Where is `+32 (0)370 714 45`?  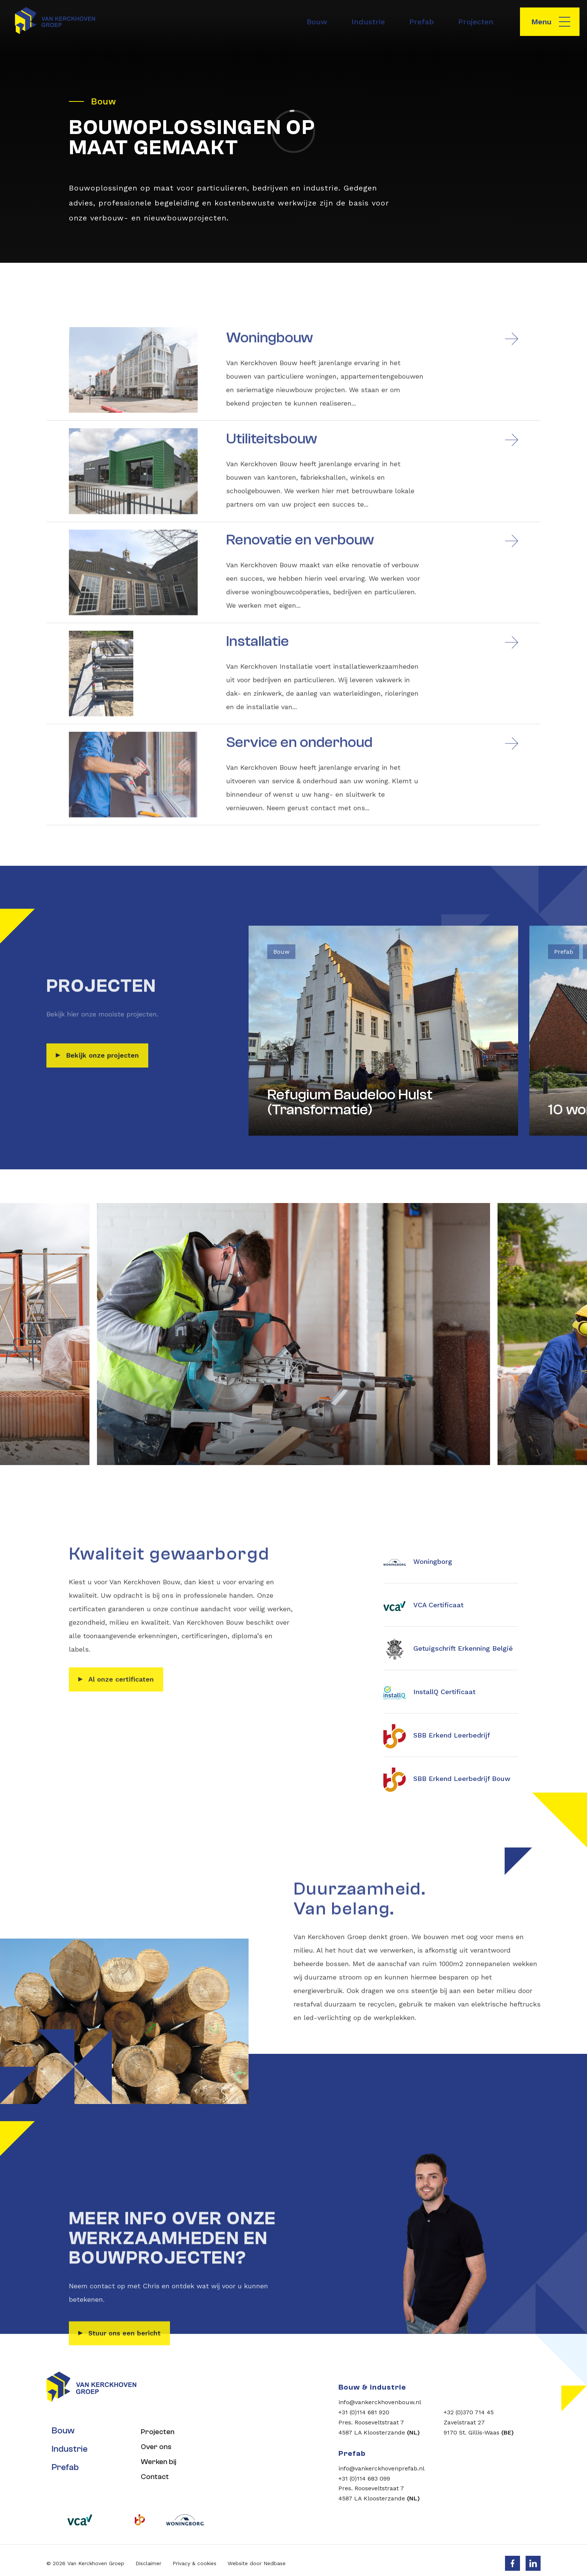 +32 (0)370 714 45 is located at coordinates (469, 2412).